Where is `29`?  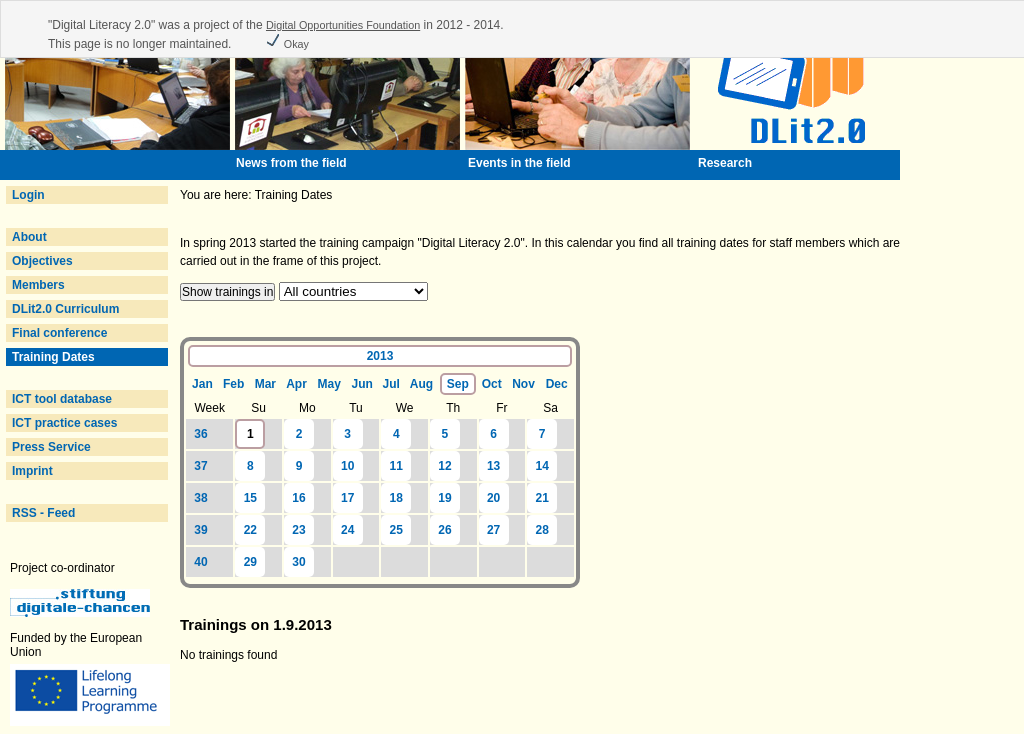
29 is located at coordinates (250, 562).